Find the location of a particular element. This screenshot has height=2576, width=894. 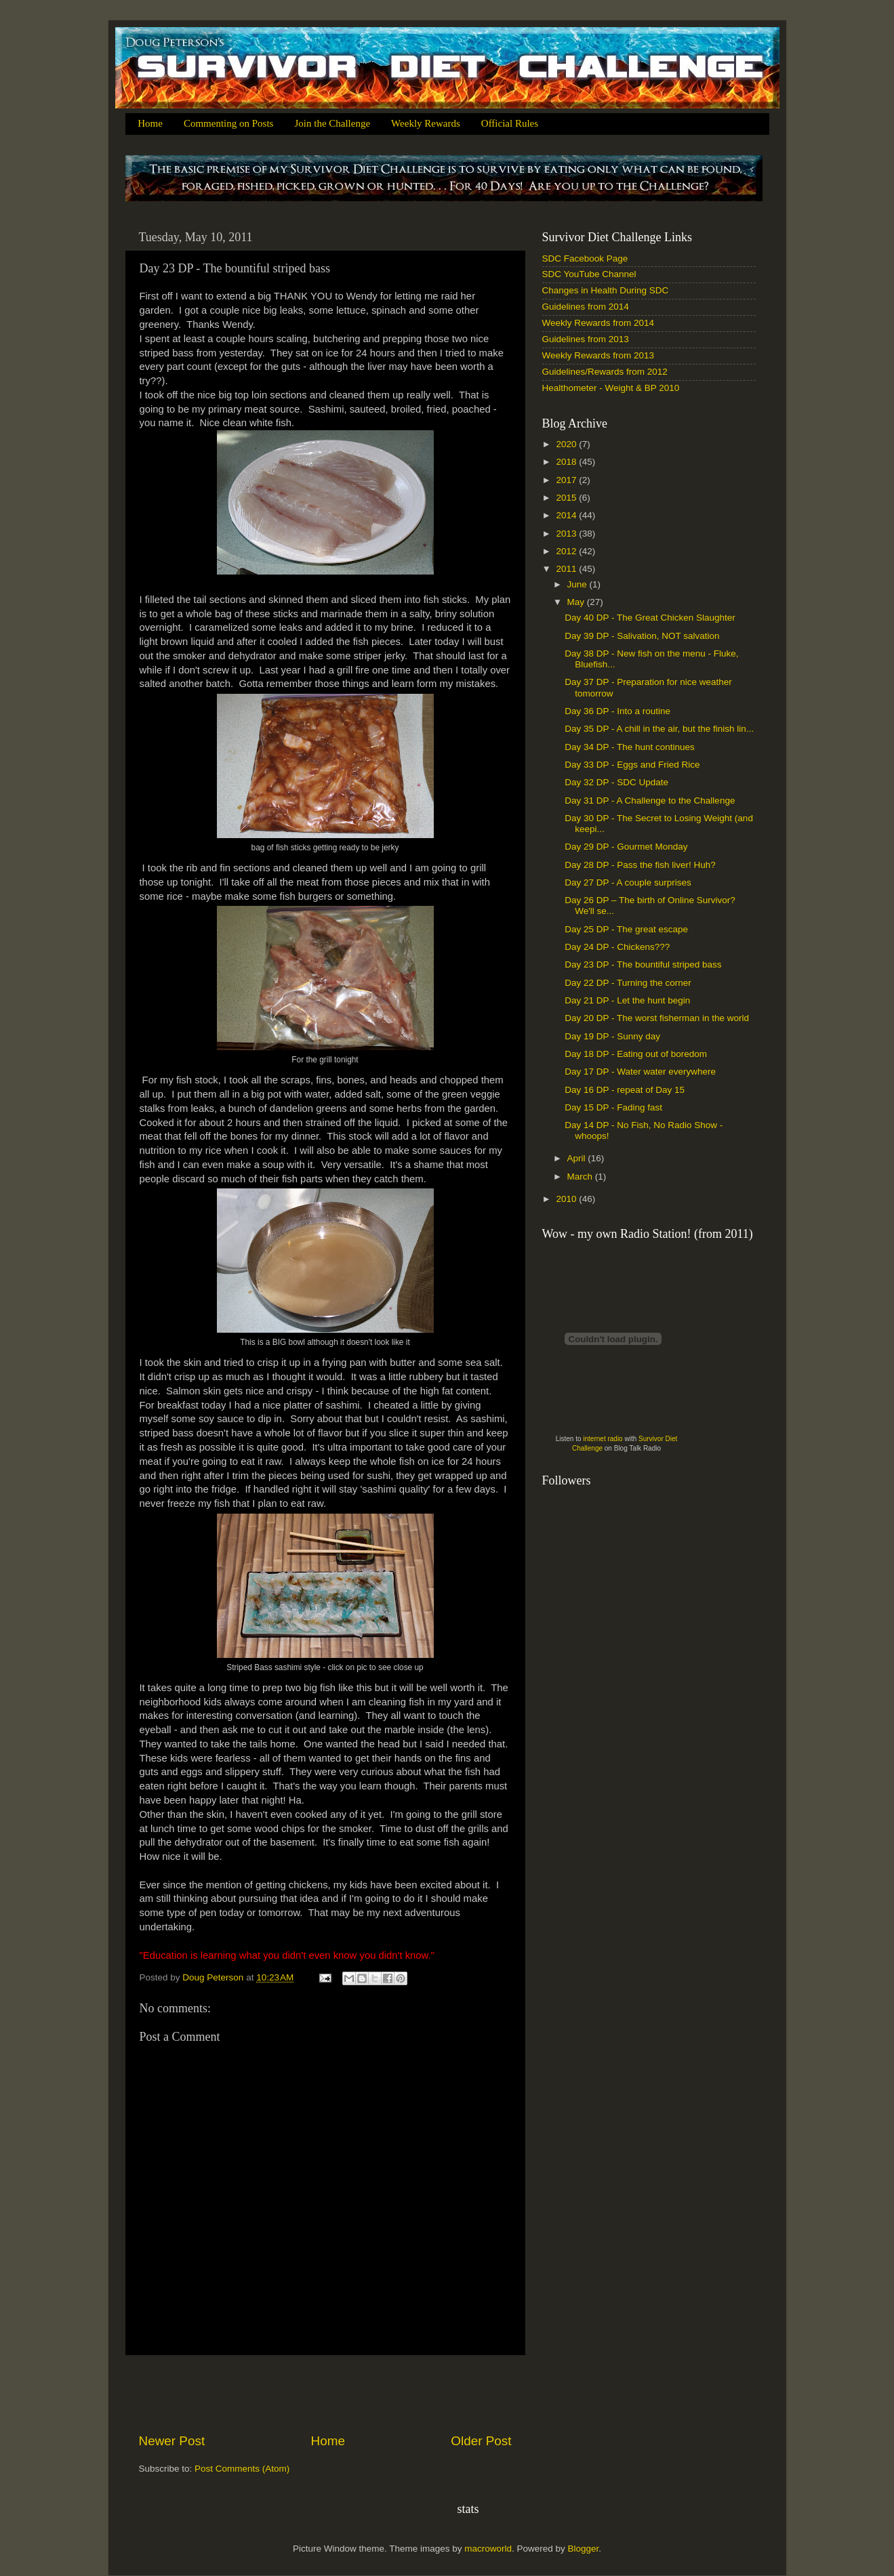

2012 is located at coordinates (567, 551).